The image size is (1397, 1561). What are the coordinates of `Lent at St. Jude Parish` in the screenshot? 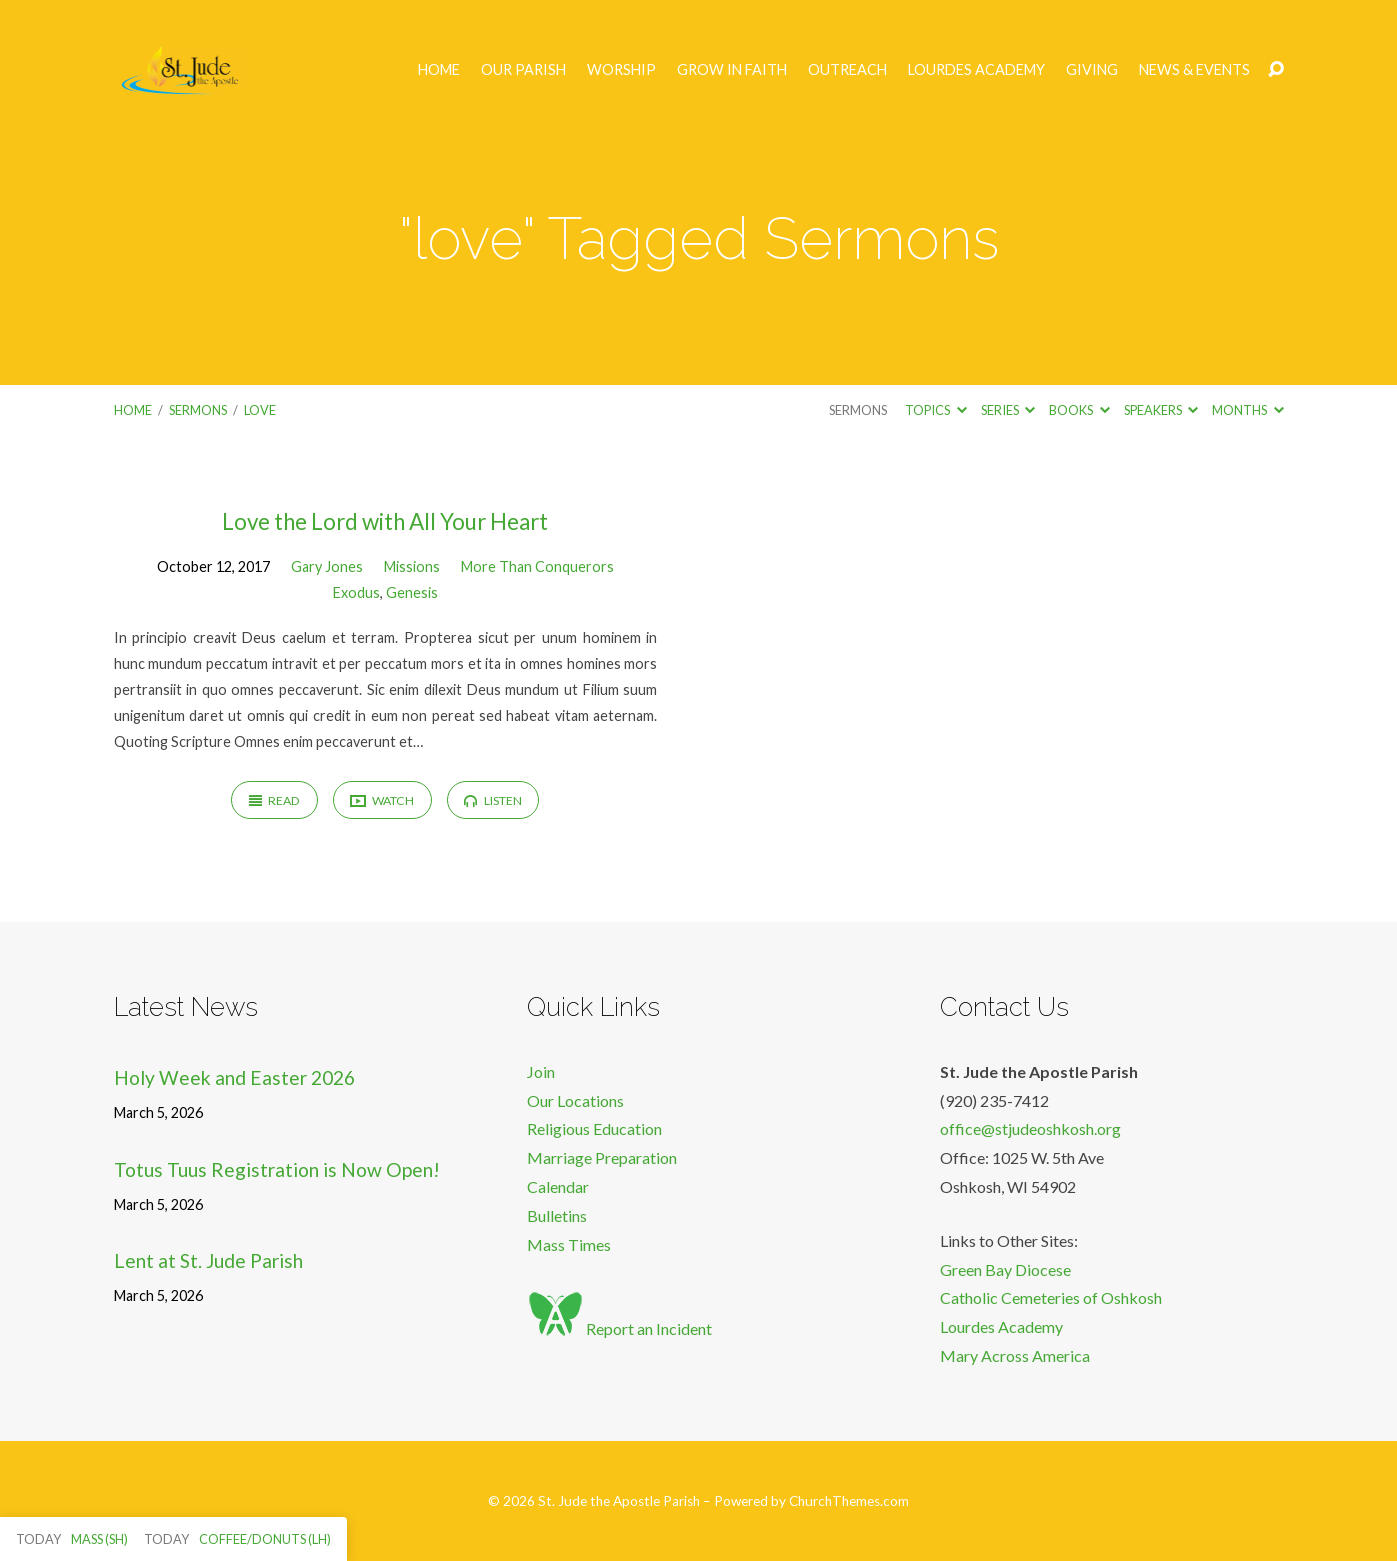 It's located at (208, 1260).